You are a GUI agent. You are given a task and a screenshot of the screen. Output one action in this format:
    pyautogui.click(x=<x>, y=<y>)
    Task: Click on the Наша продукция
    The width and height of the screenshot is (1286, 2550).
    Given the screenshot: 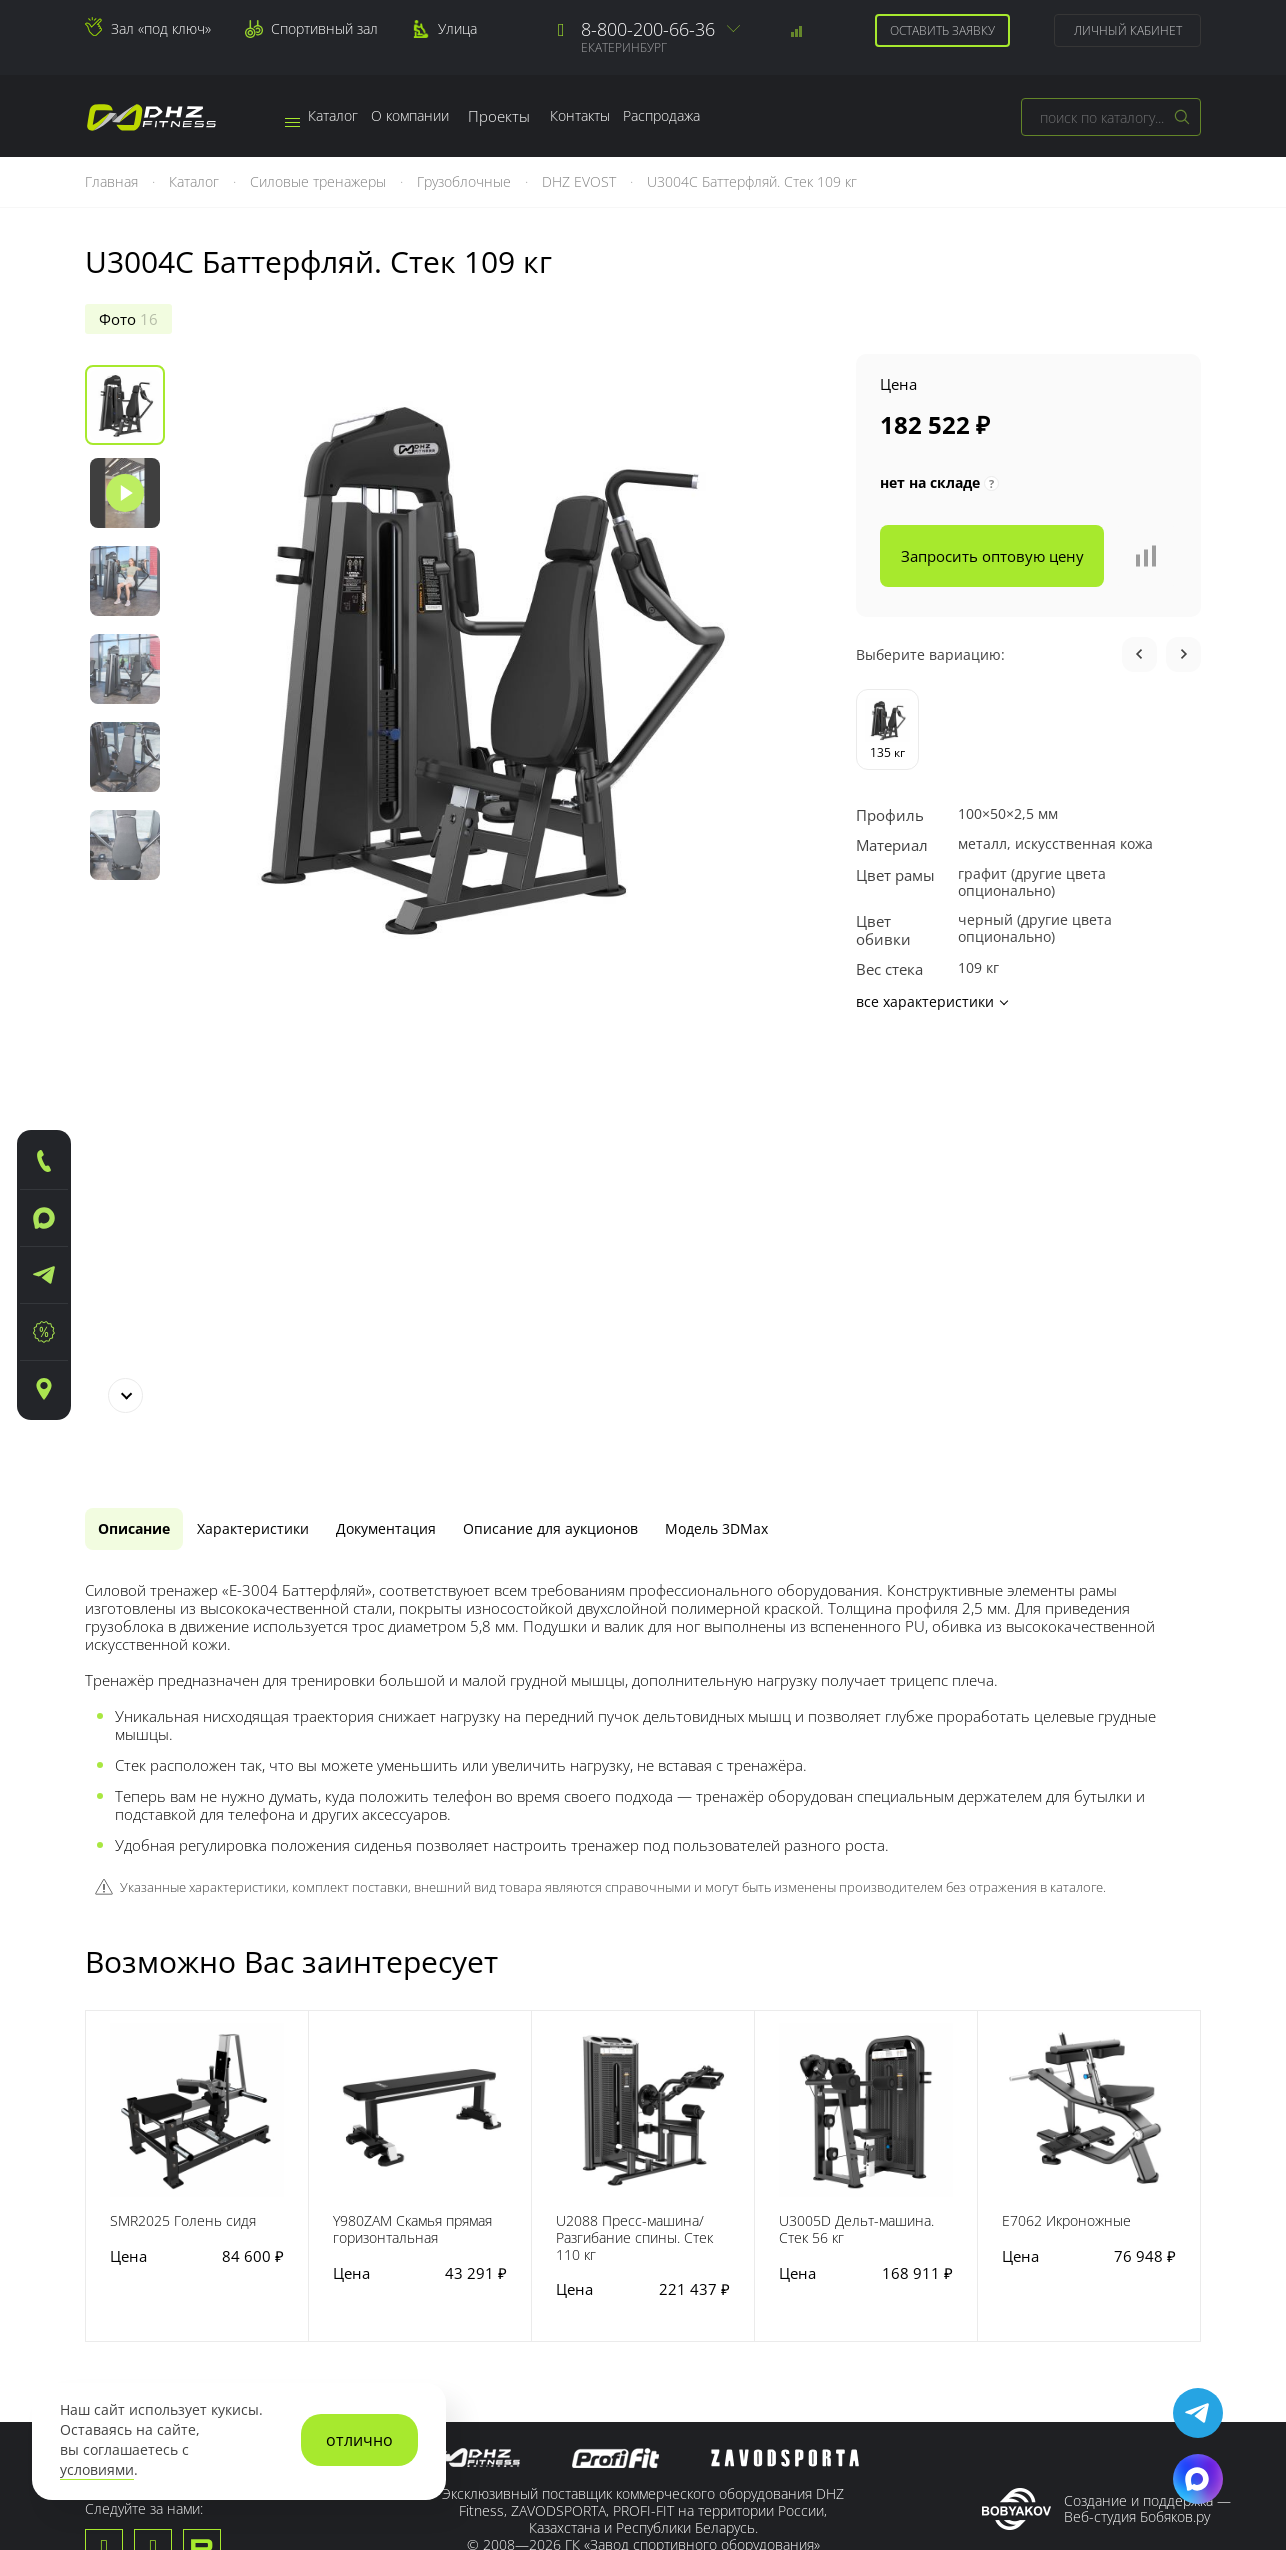 What is the action you would take?
    pyautogui.click(x=539, y=2215)
    